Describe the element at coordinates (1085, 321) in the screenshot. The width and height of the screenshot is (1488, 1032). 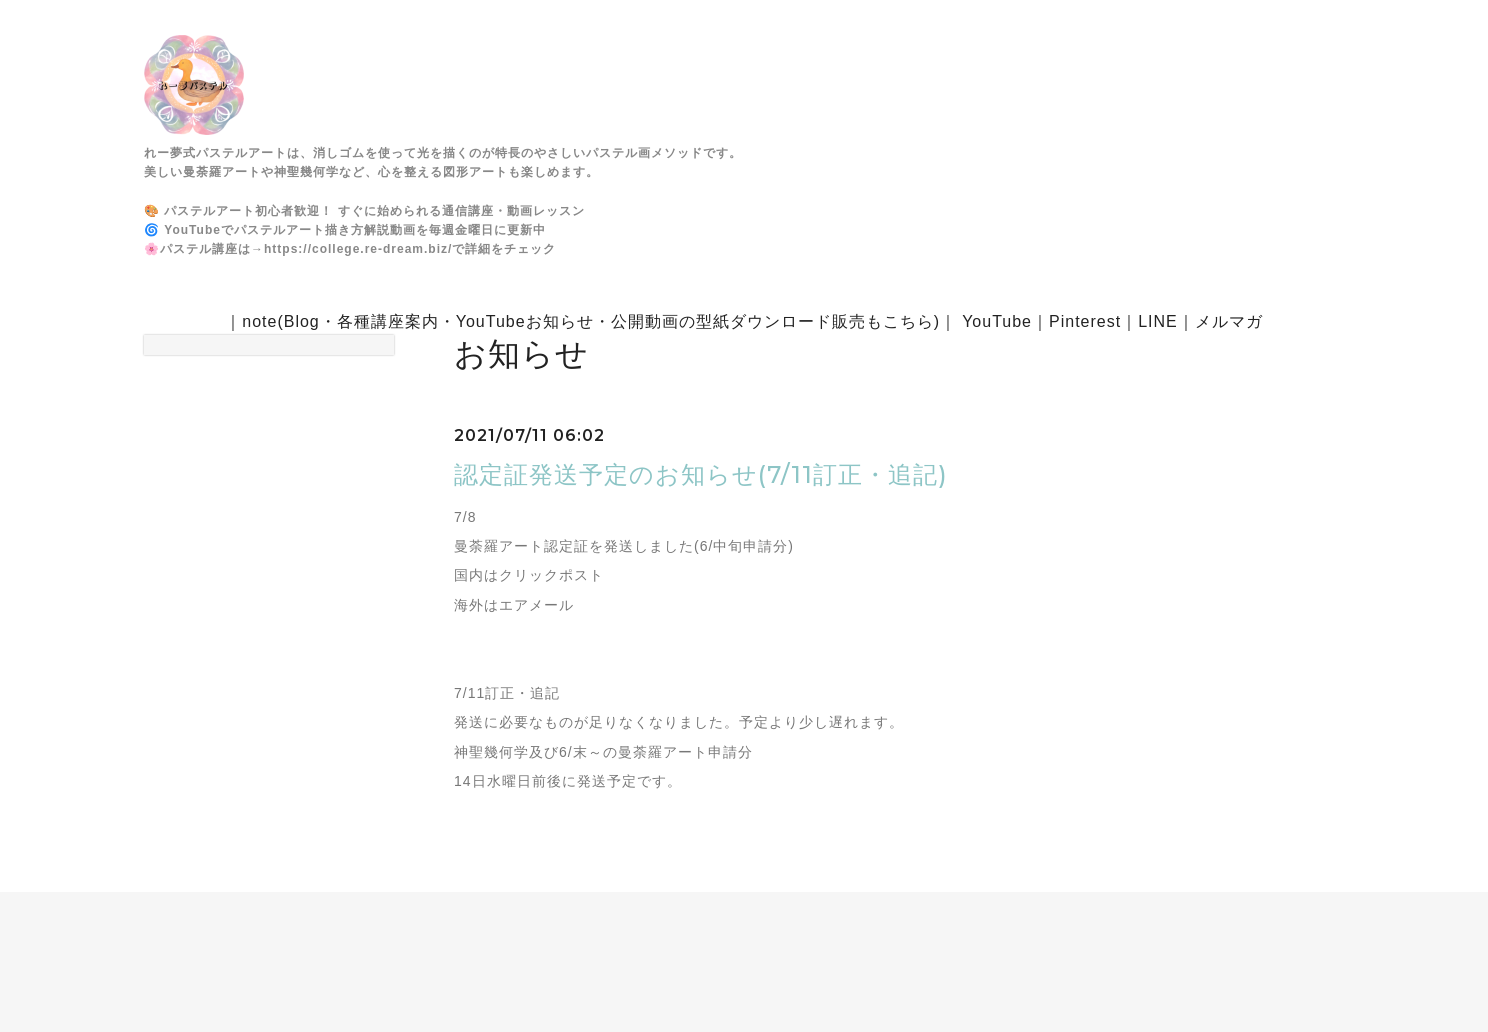
I see `Pinterest` at that location.